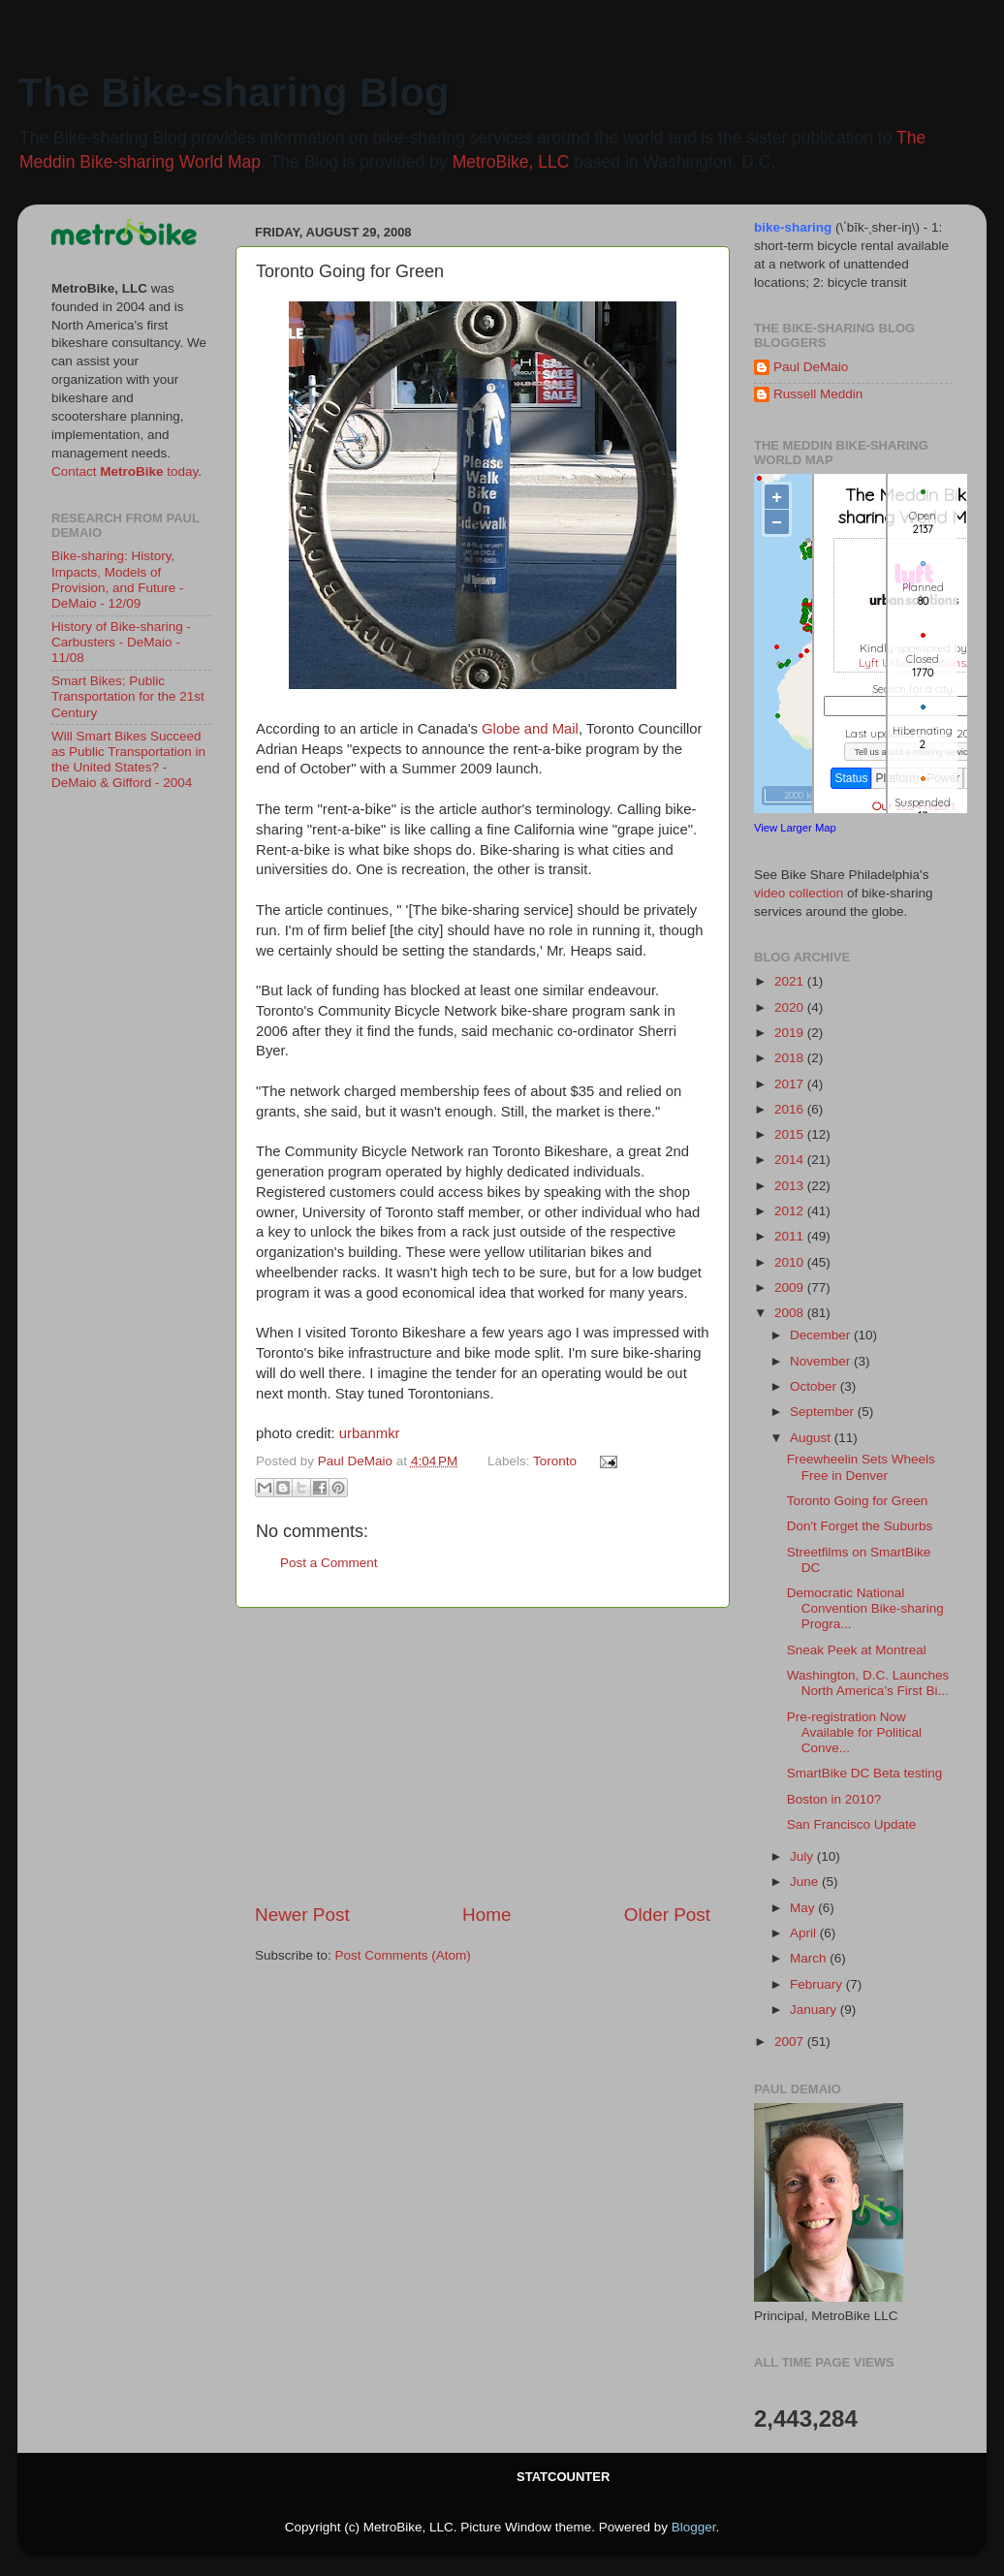  I want to click on Freewheelin Sets Wheels Free in Denver, so click(861, 1467).